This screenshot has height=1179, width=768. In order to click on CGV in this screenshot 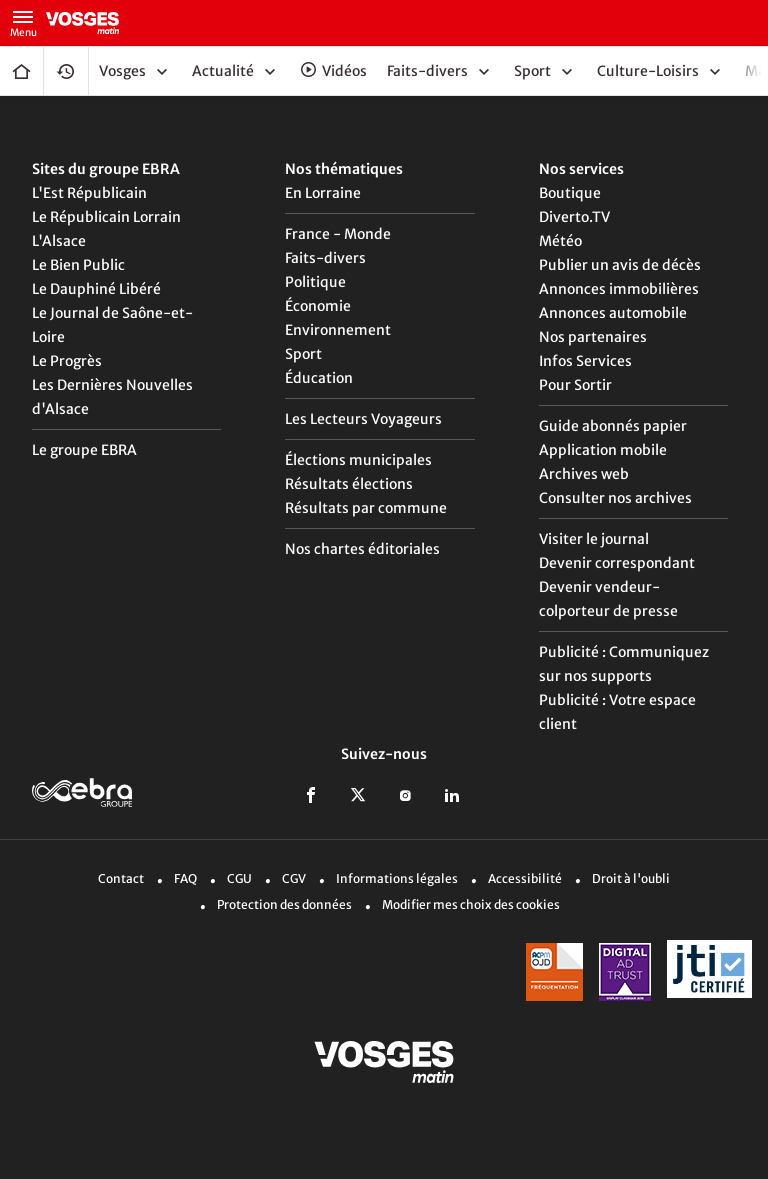, I will do `click(294, 878)`.